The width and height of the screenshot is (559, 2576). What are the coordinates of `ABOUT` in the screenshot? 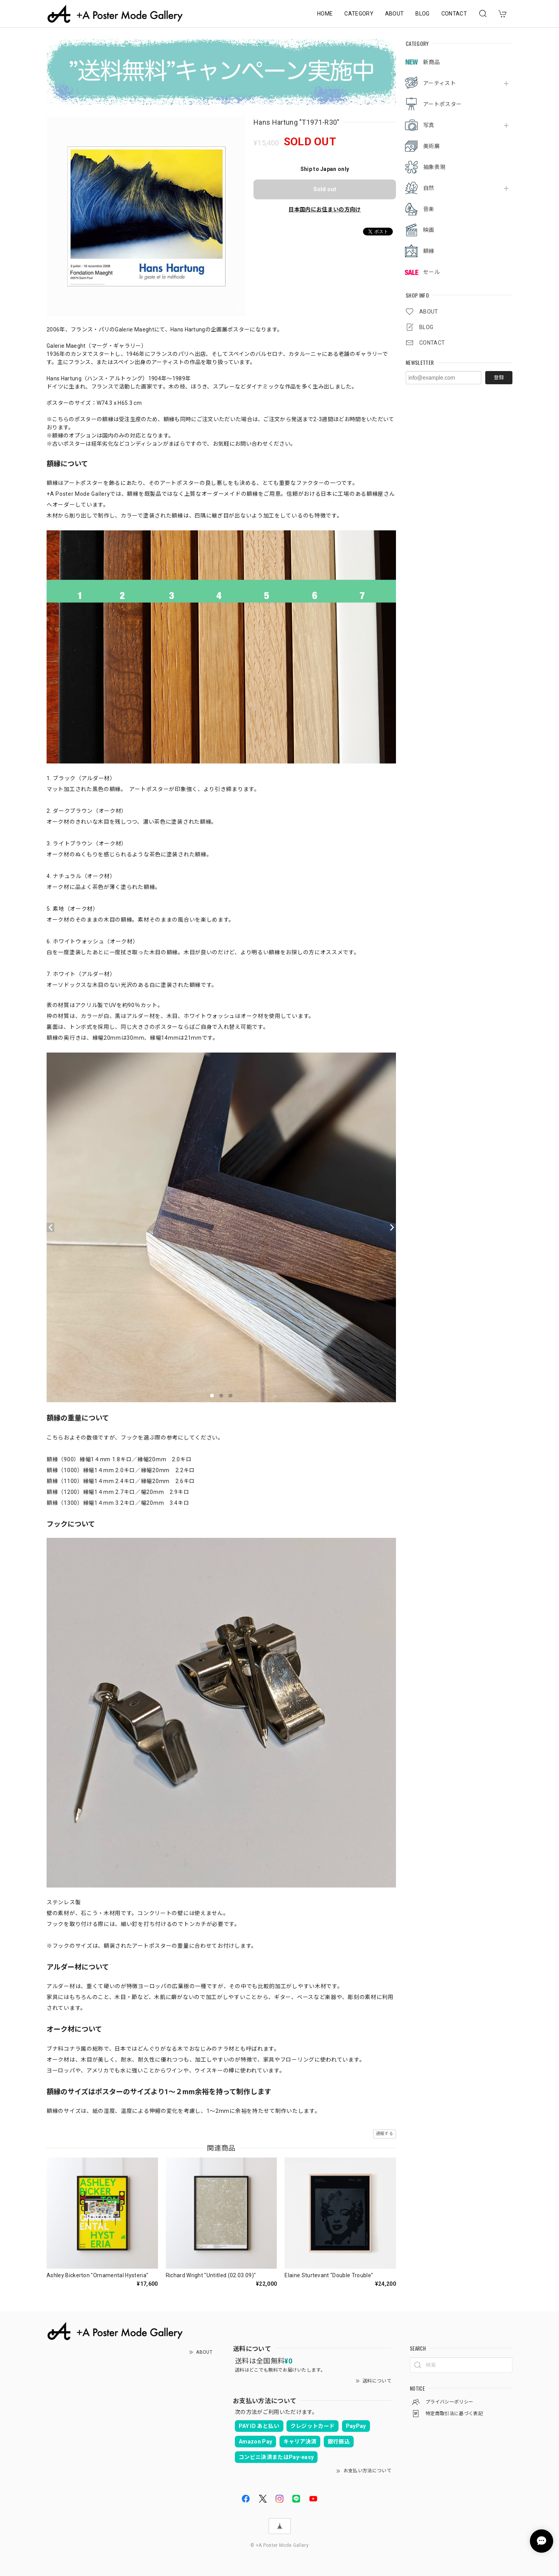 It's located at (394, 13).